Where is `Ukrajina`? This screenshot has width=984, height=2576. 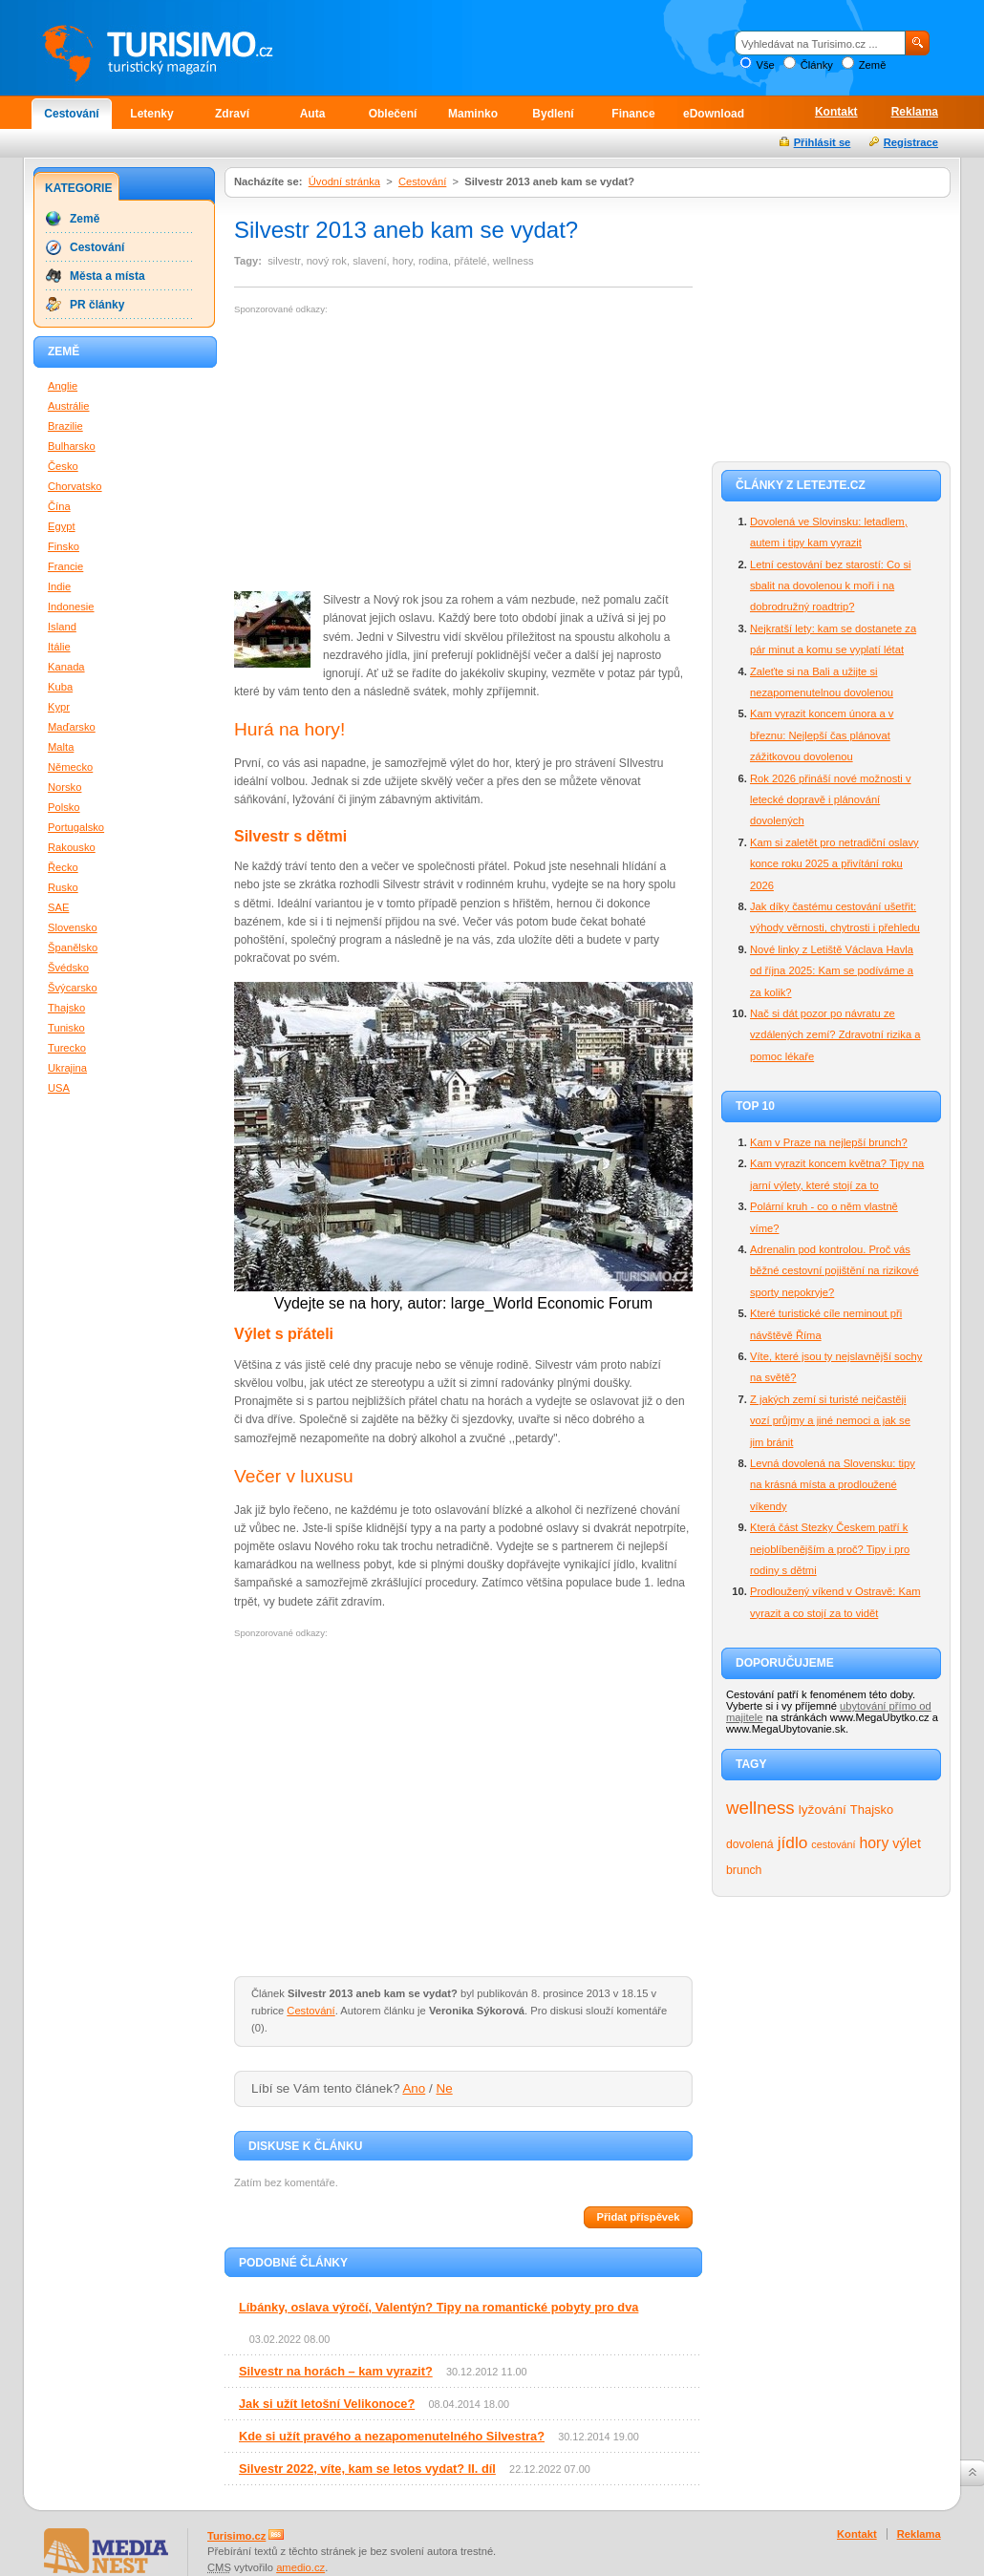
Ukrajina is located at coordinates (67, 1068).